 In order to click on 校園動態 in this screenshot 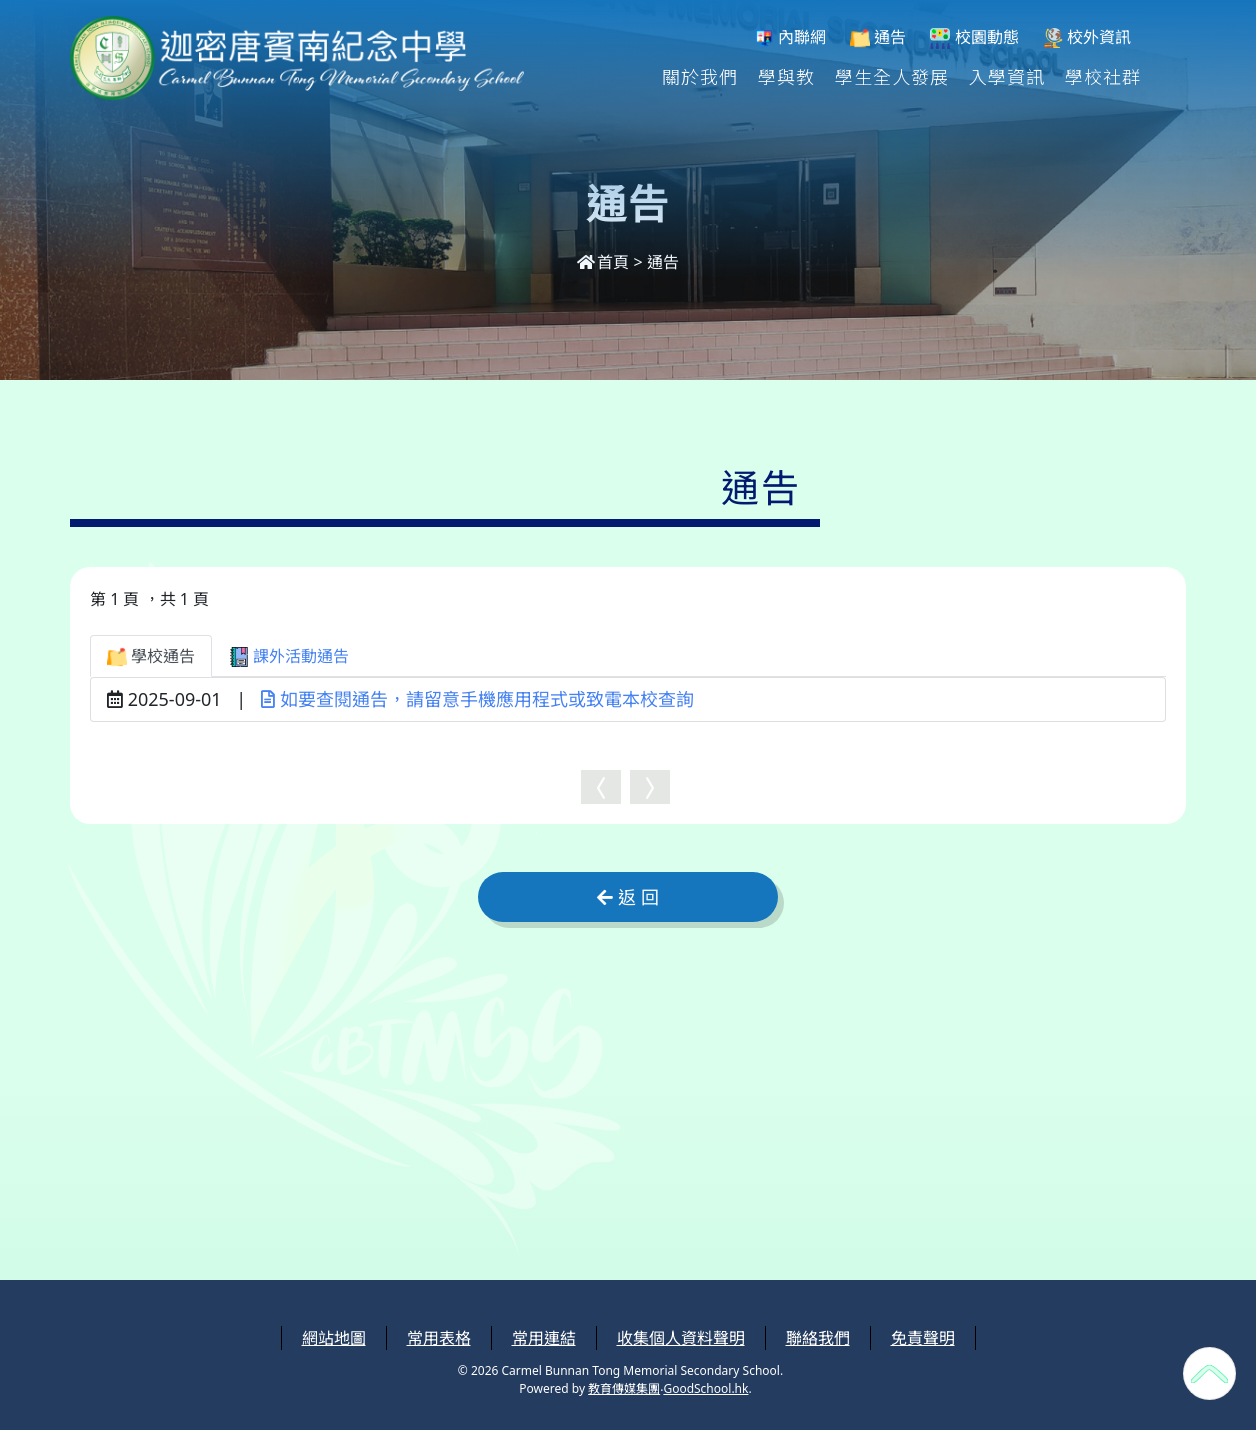, I will do `click(974, 37)`.